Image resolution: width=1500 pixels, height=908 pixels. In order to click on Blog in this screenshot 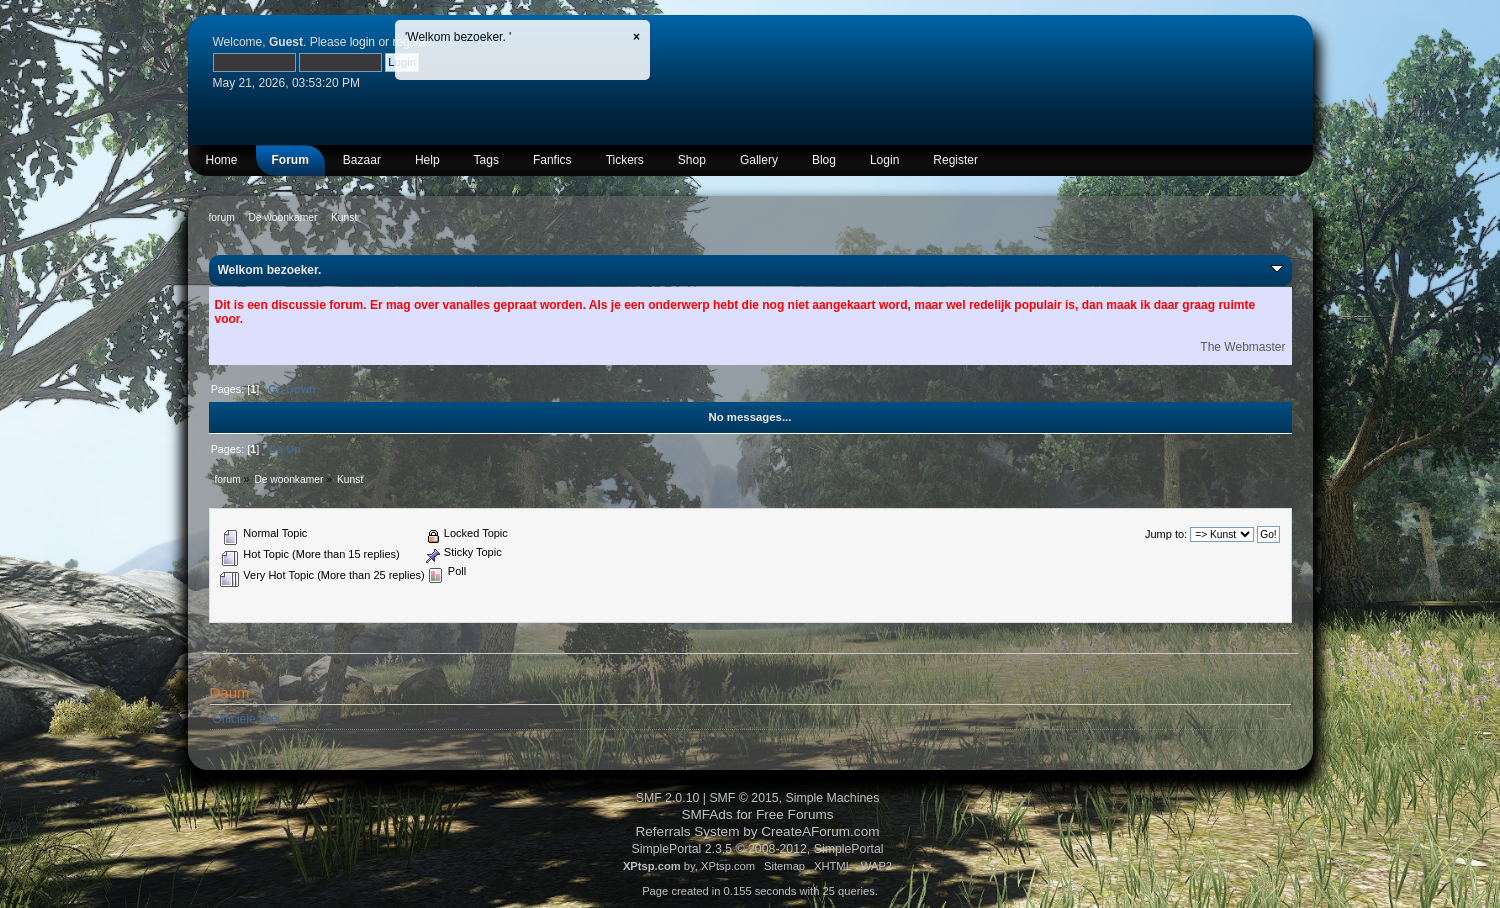, I will do `click(824, 160)`.